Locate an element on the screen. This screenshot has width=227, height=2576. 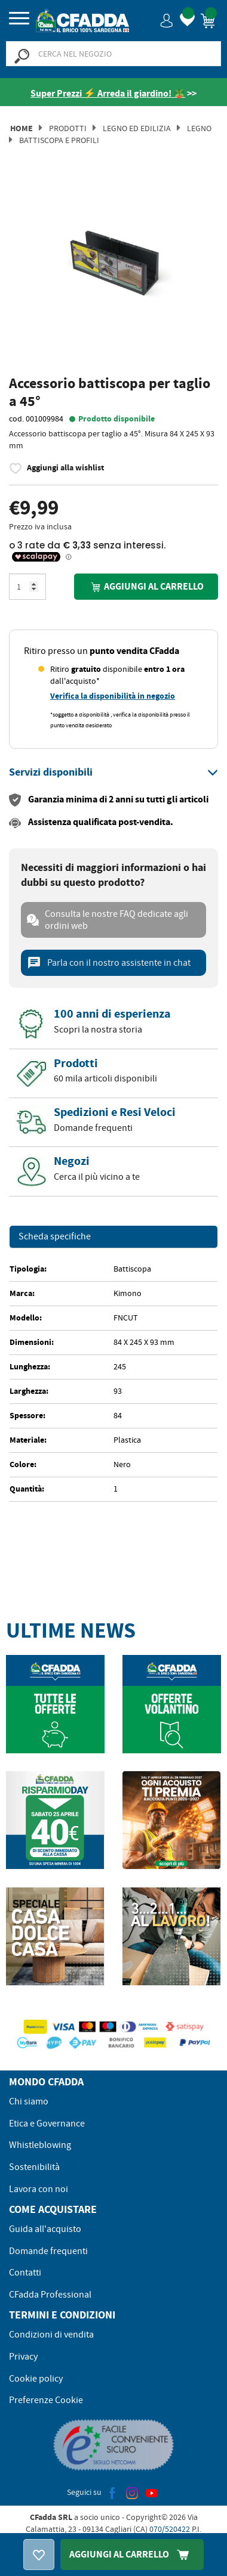
Contatti is located at coordinates (25, 2273).